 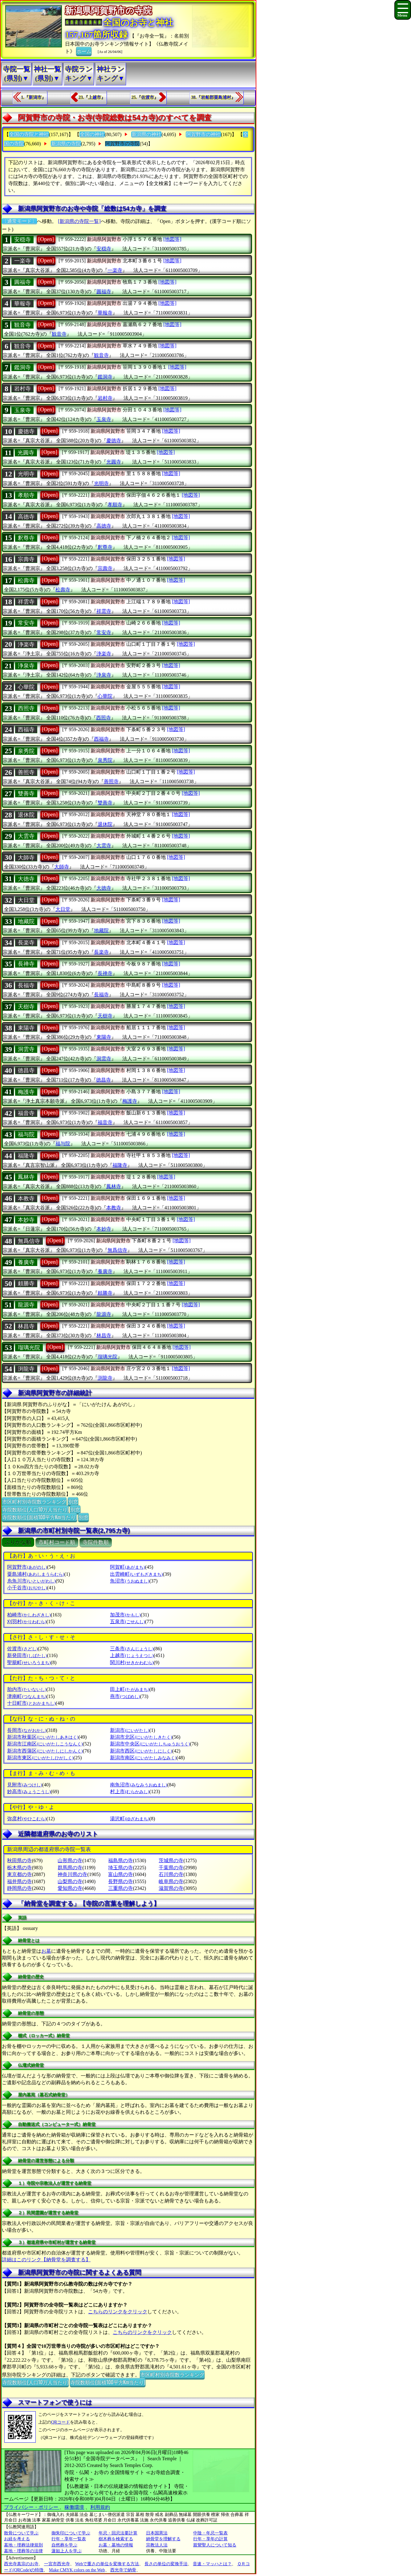 What do you see at coordinates (19, 1860) in the screenshot?
I see `秋田県の寺` at bounding box center [19, 1860].